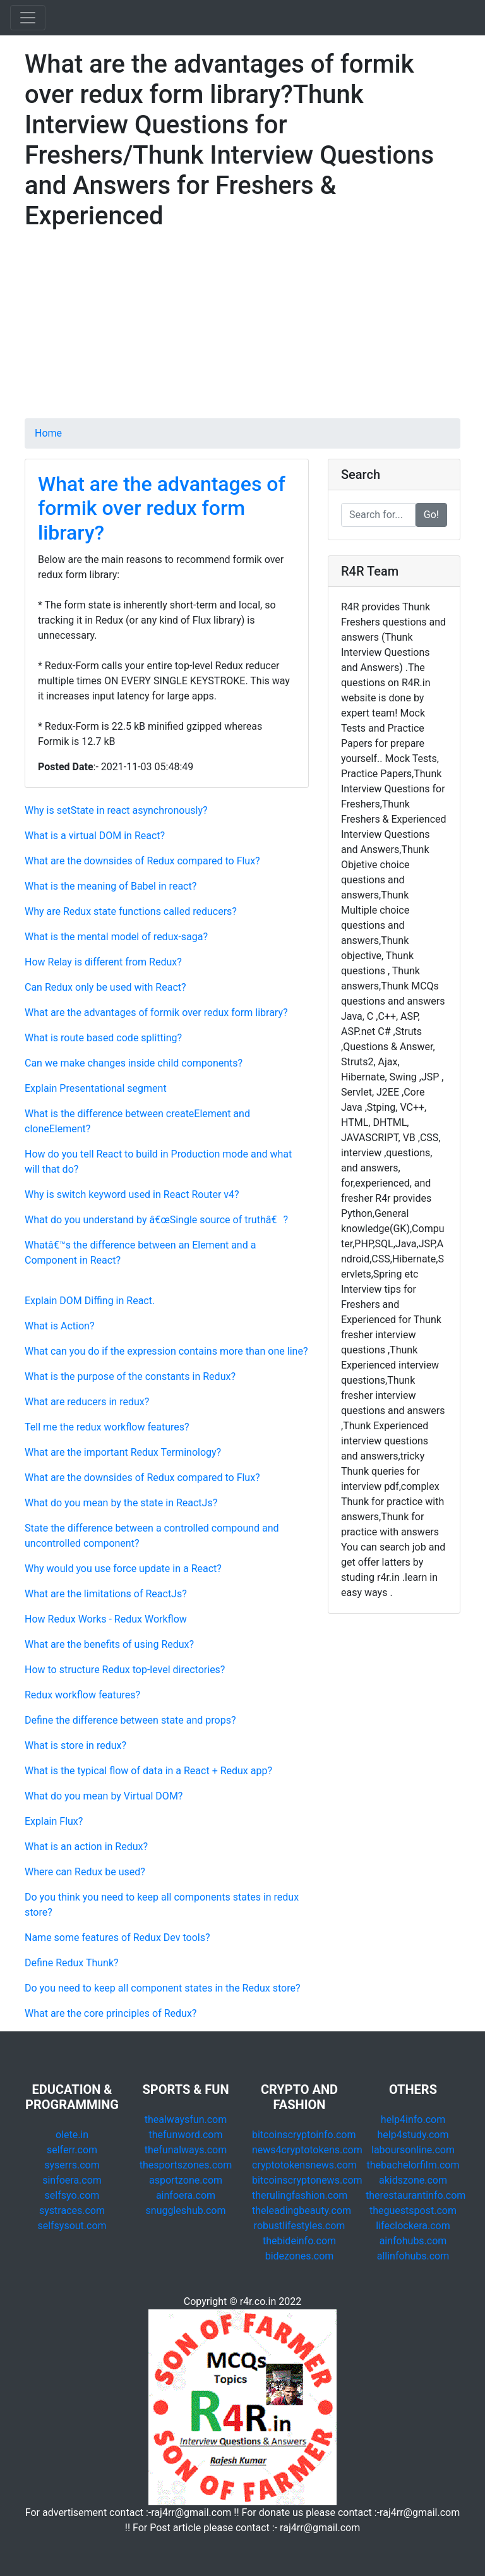 This screenshot has height=2576, width=485. What do you see at coordinates (132, 1194) in the screenshot?
I see `Why is switch keyword used in React Router v4?` at bounding box center [132, 1194].